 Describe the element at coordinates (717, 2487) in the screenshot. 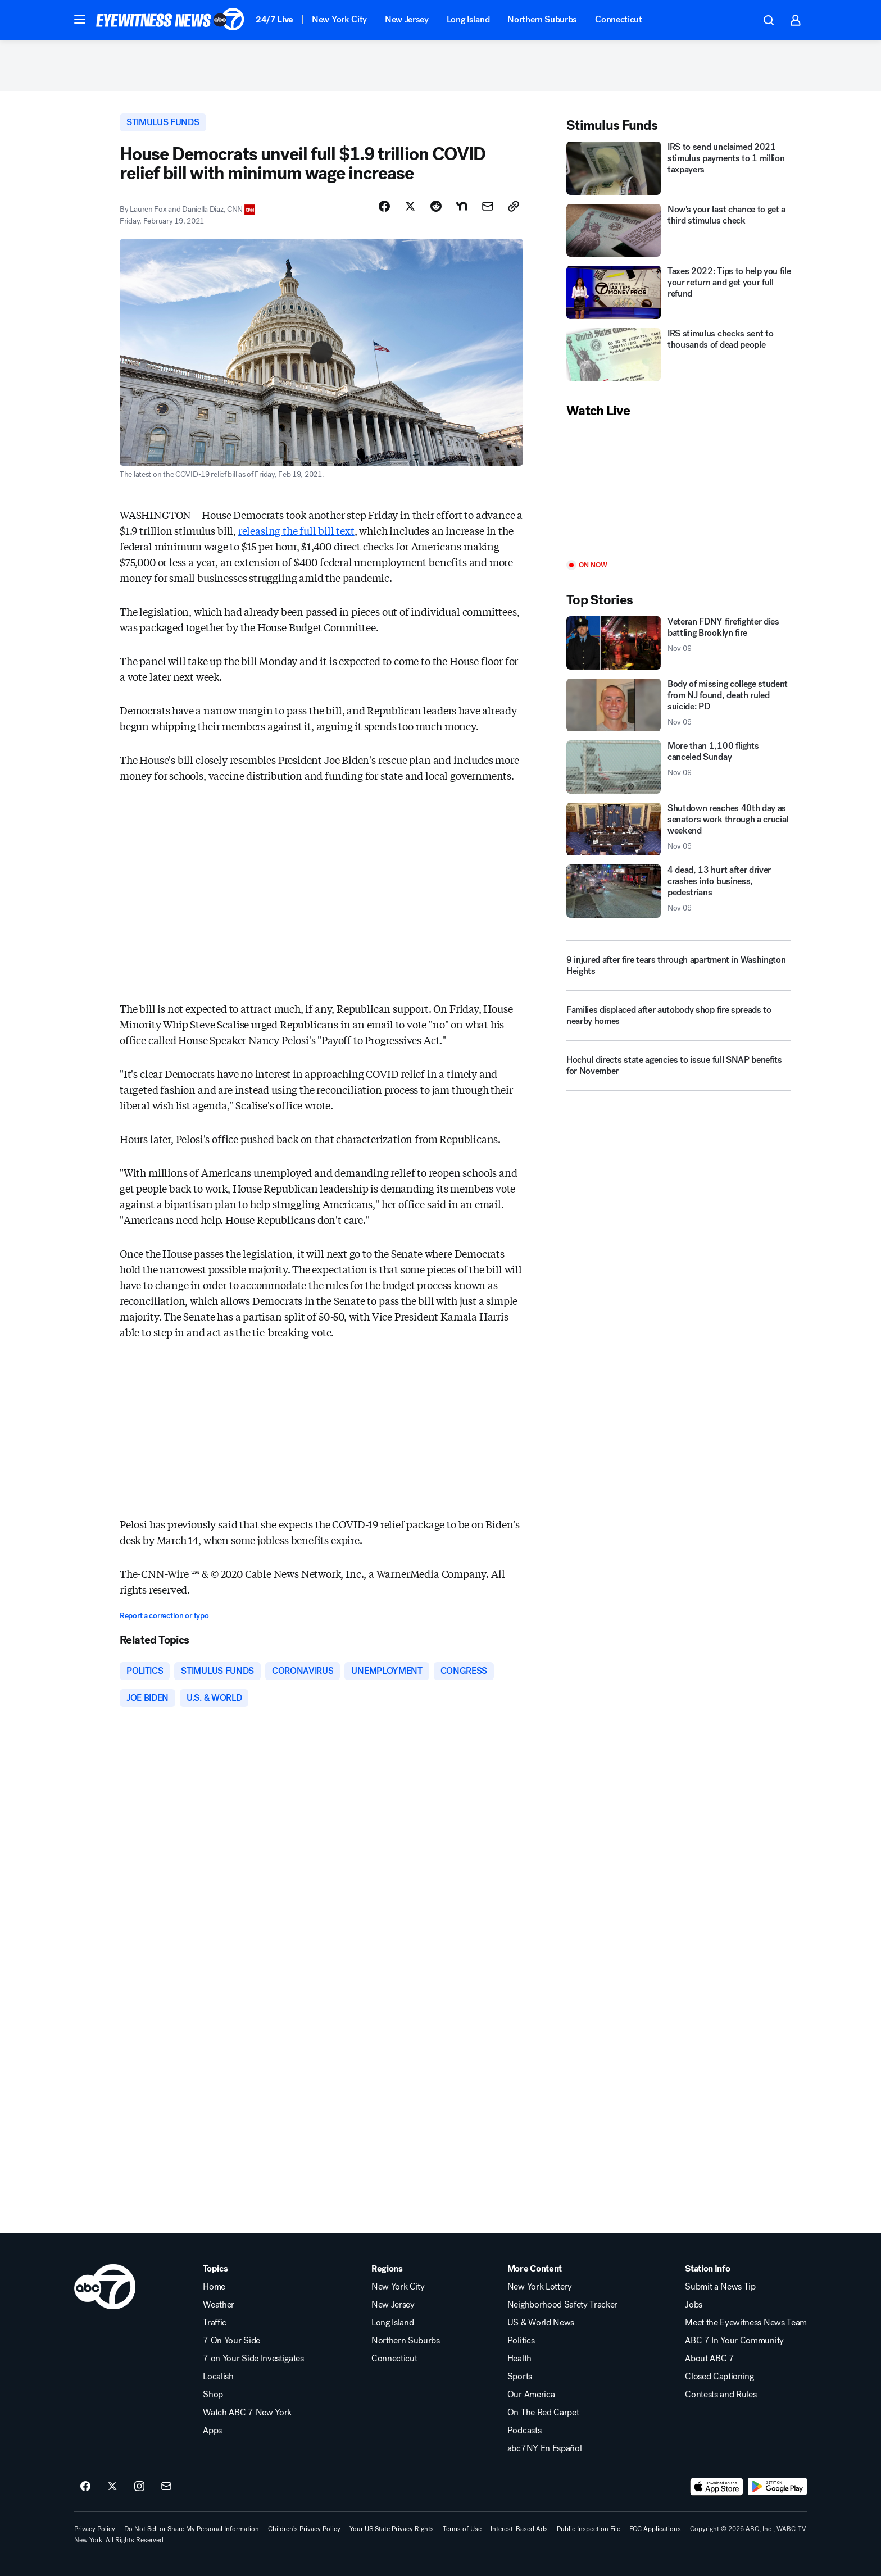

I see `[Download ABC7 New York on the app store]` at that location.